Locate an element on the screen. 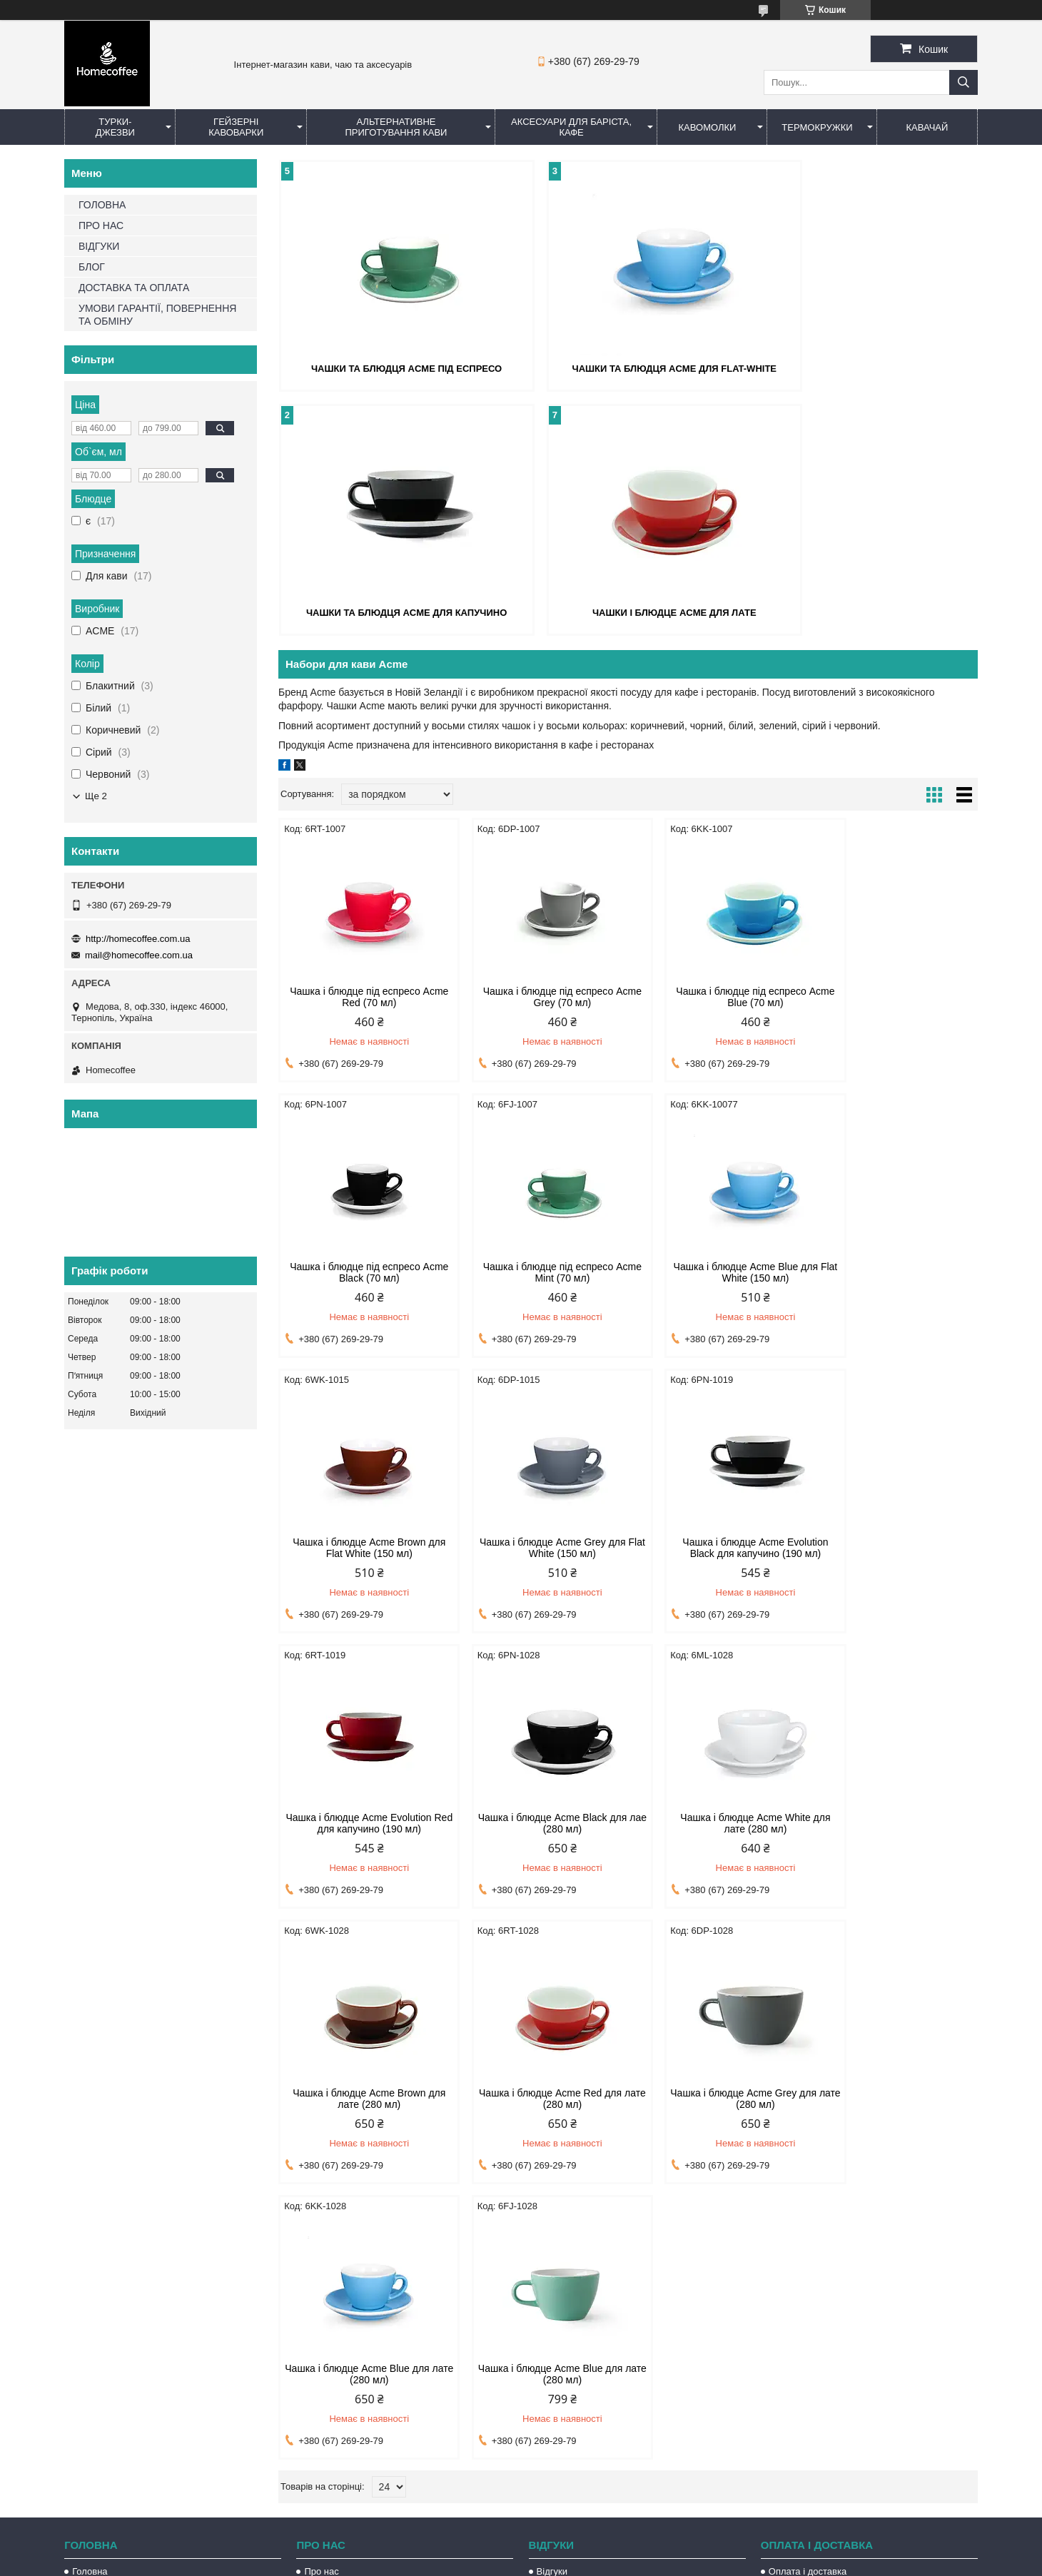 This screenshot has height=2576, width=1042. Чашка і блюдце Acme White для лате (280 мл) is located at coordinates (894, 1546).